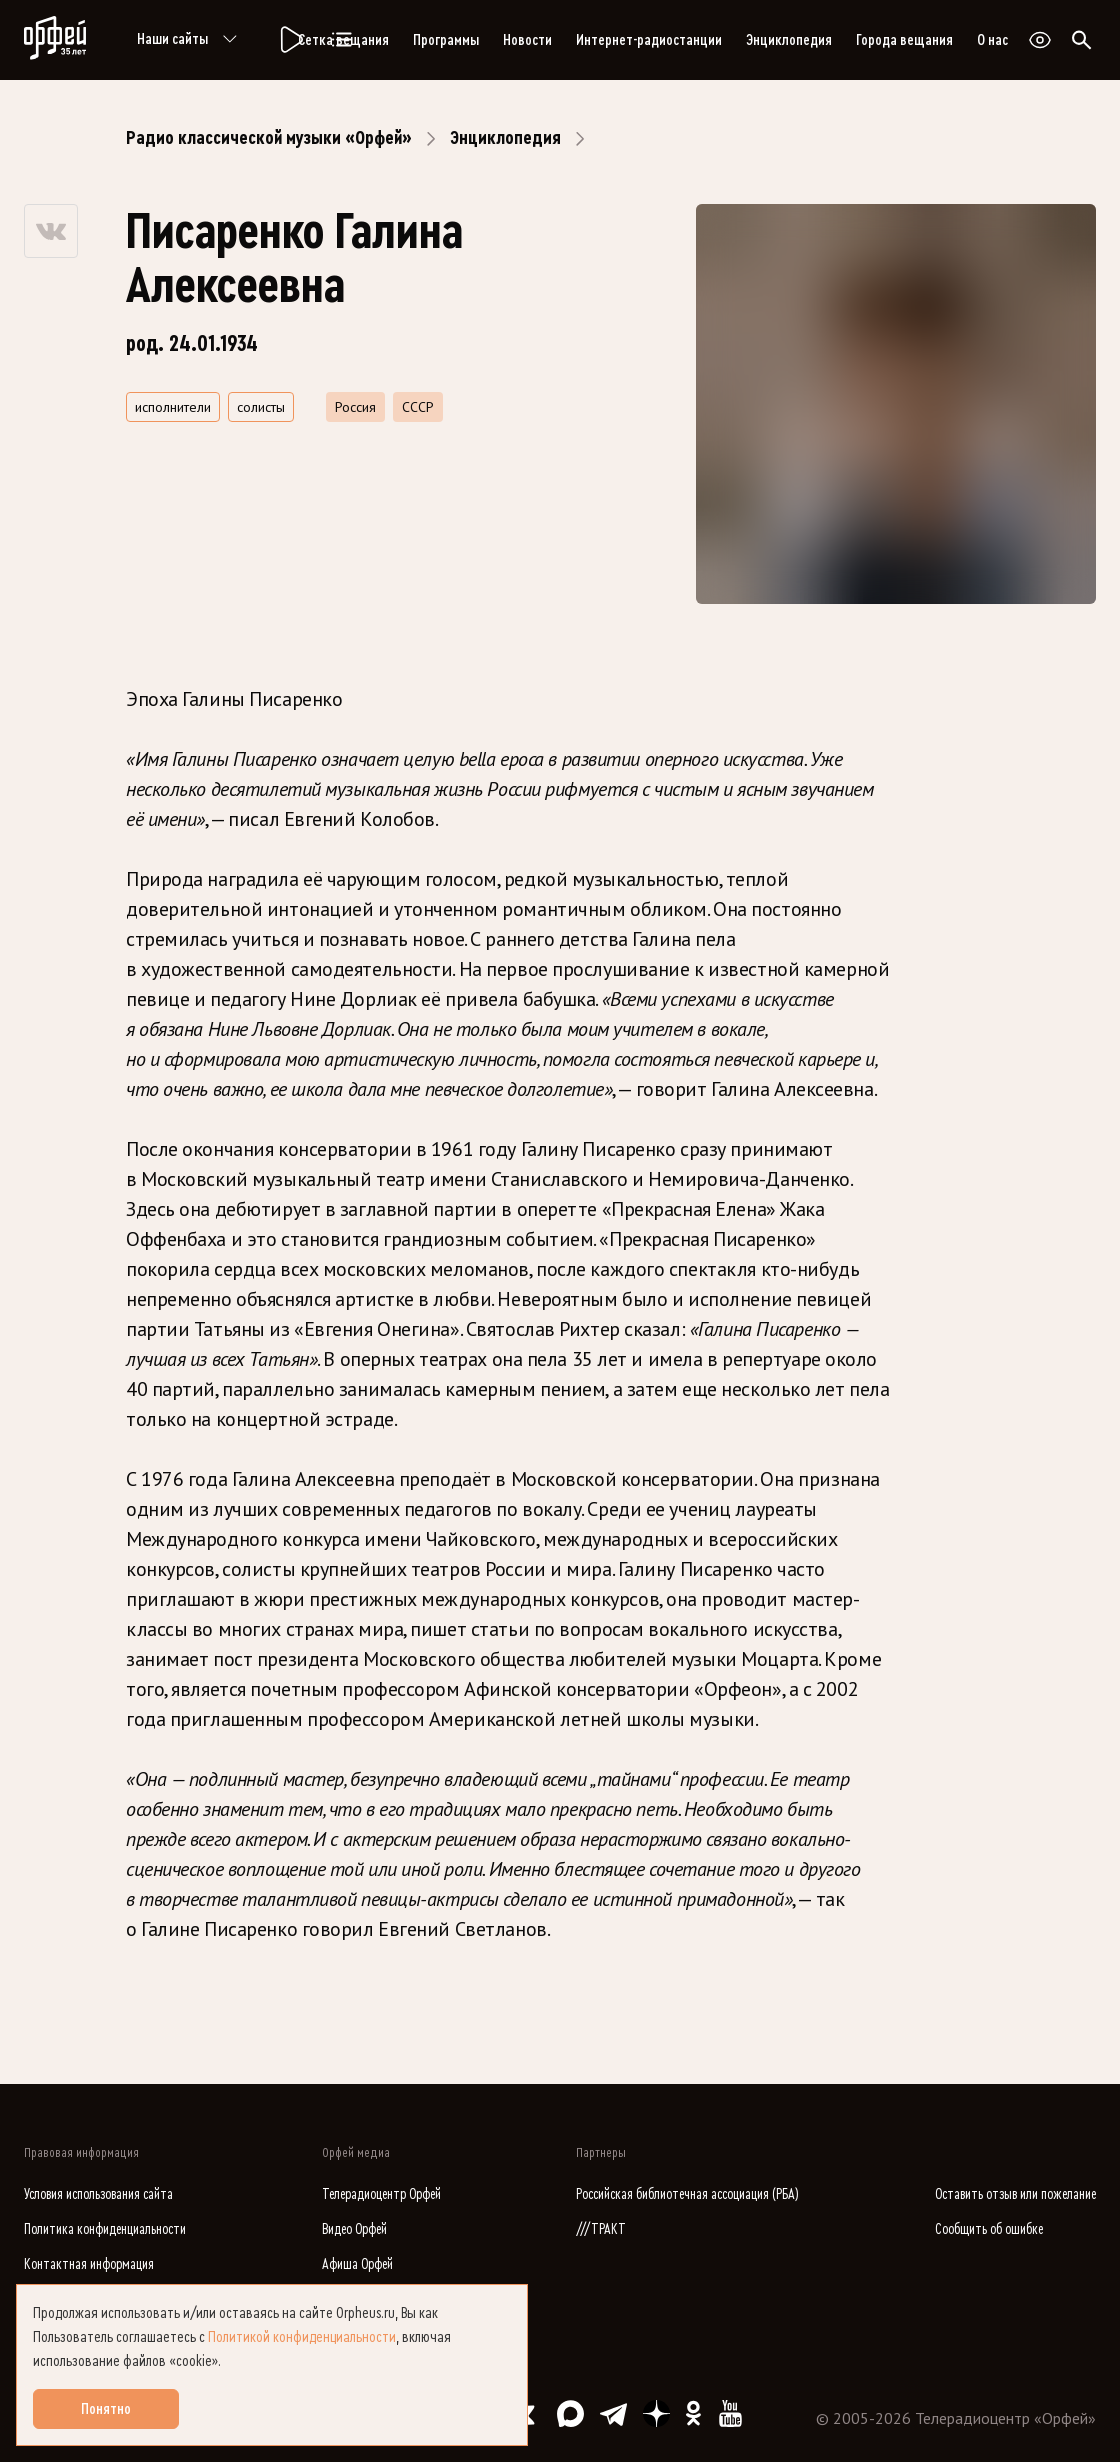 Image resolution: width=1120 pixels, height=2462 pixels. What do you see at coordinates (989, 2229) in the screenshot?
I see `Сообщить об ошибке` at bounding box center [989, 2229].